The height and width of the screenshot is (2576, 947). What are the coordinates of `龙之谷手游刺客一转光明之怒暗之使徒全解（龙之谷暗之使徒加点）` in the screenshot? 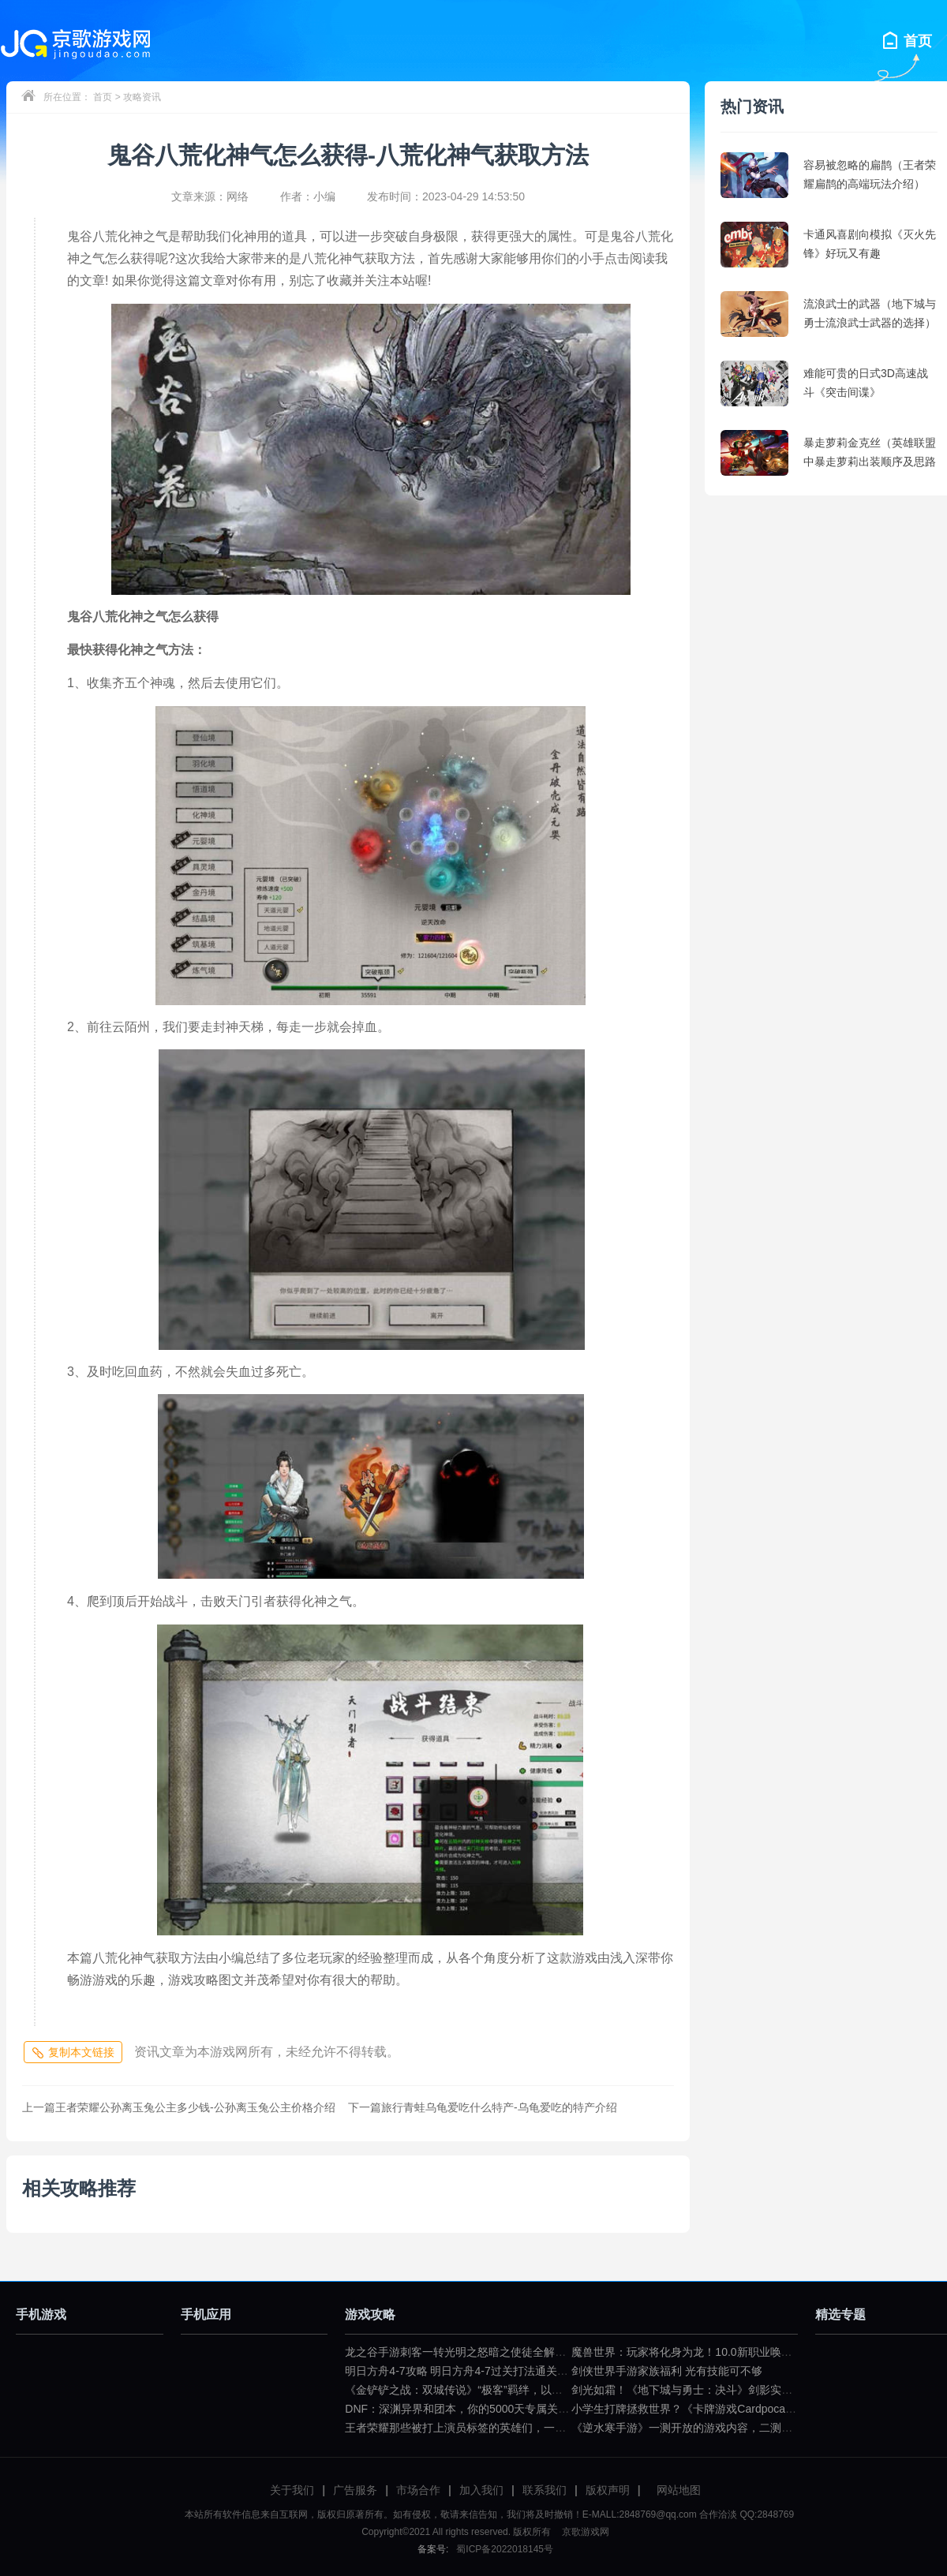 It's located at (510, 2352).